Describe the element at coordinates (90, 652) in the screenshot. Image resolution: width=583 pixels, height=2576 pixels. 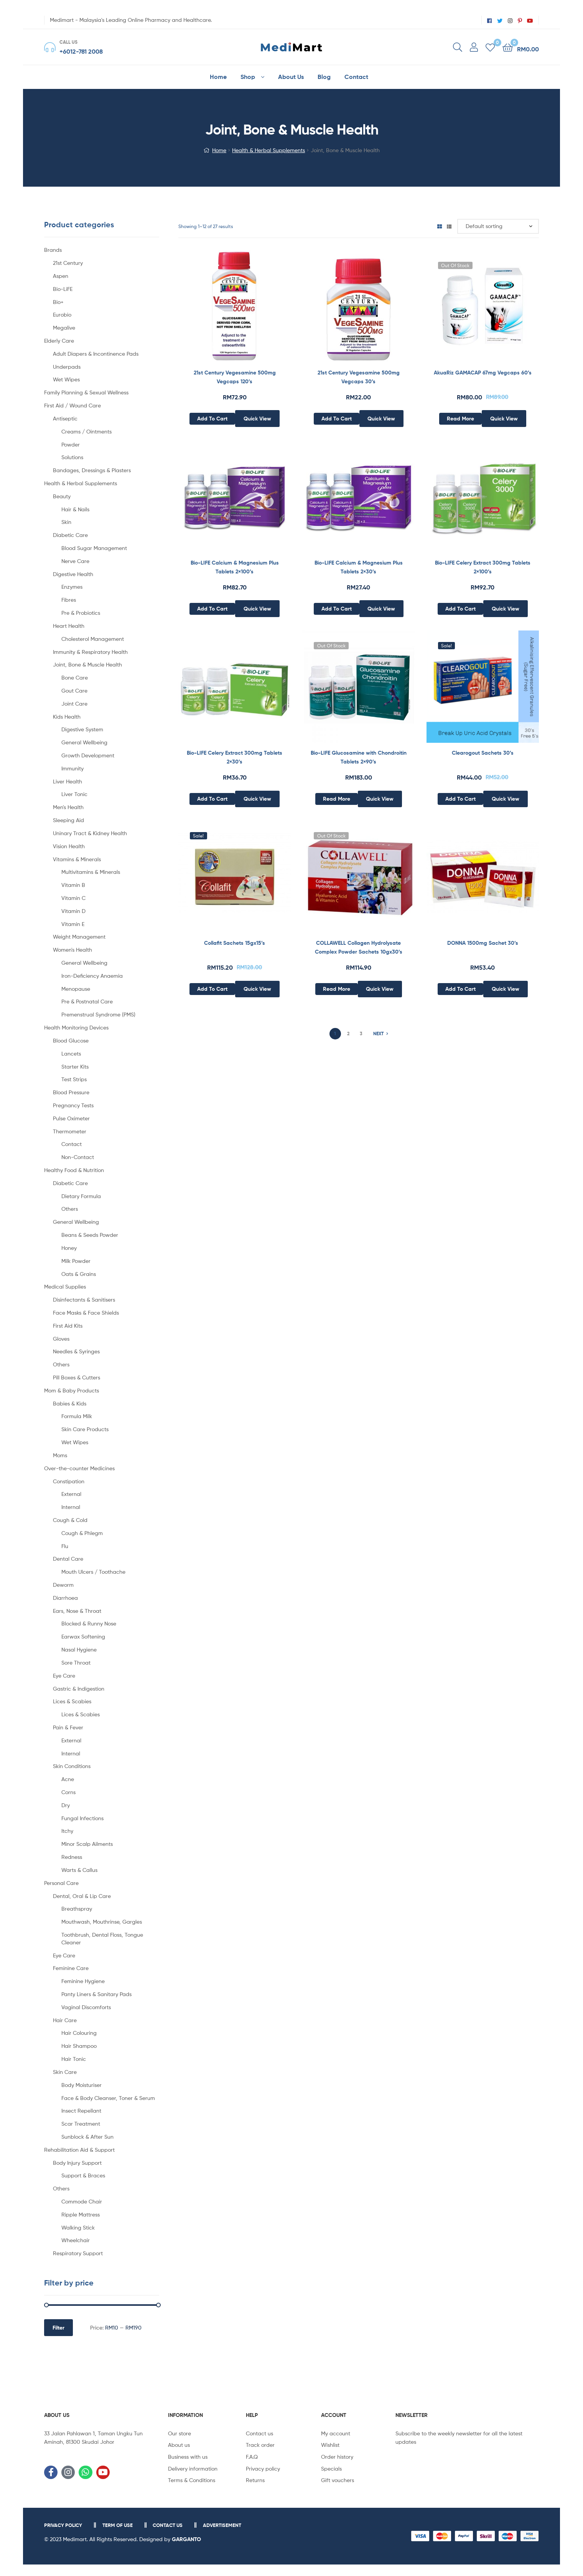
I see `Immunity & Respiratory Health` at that location.